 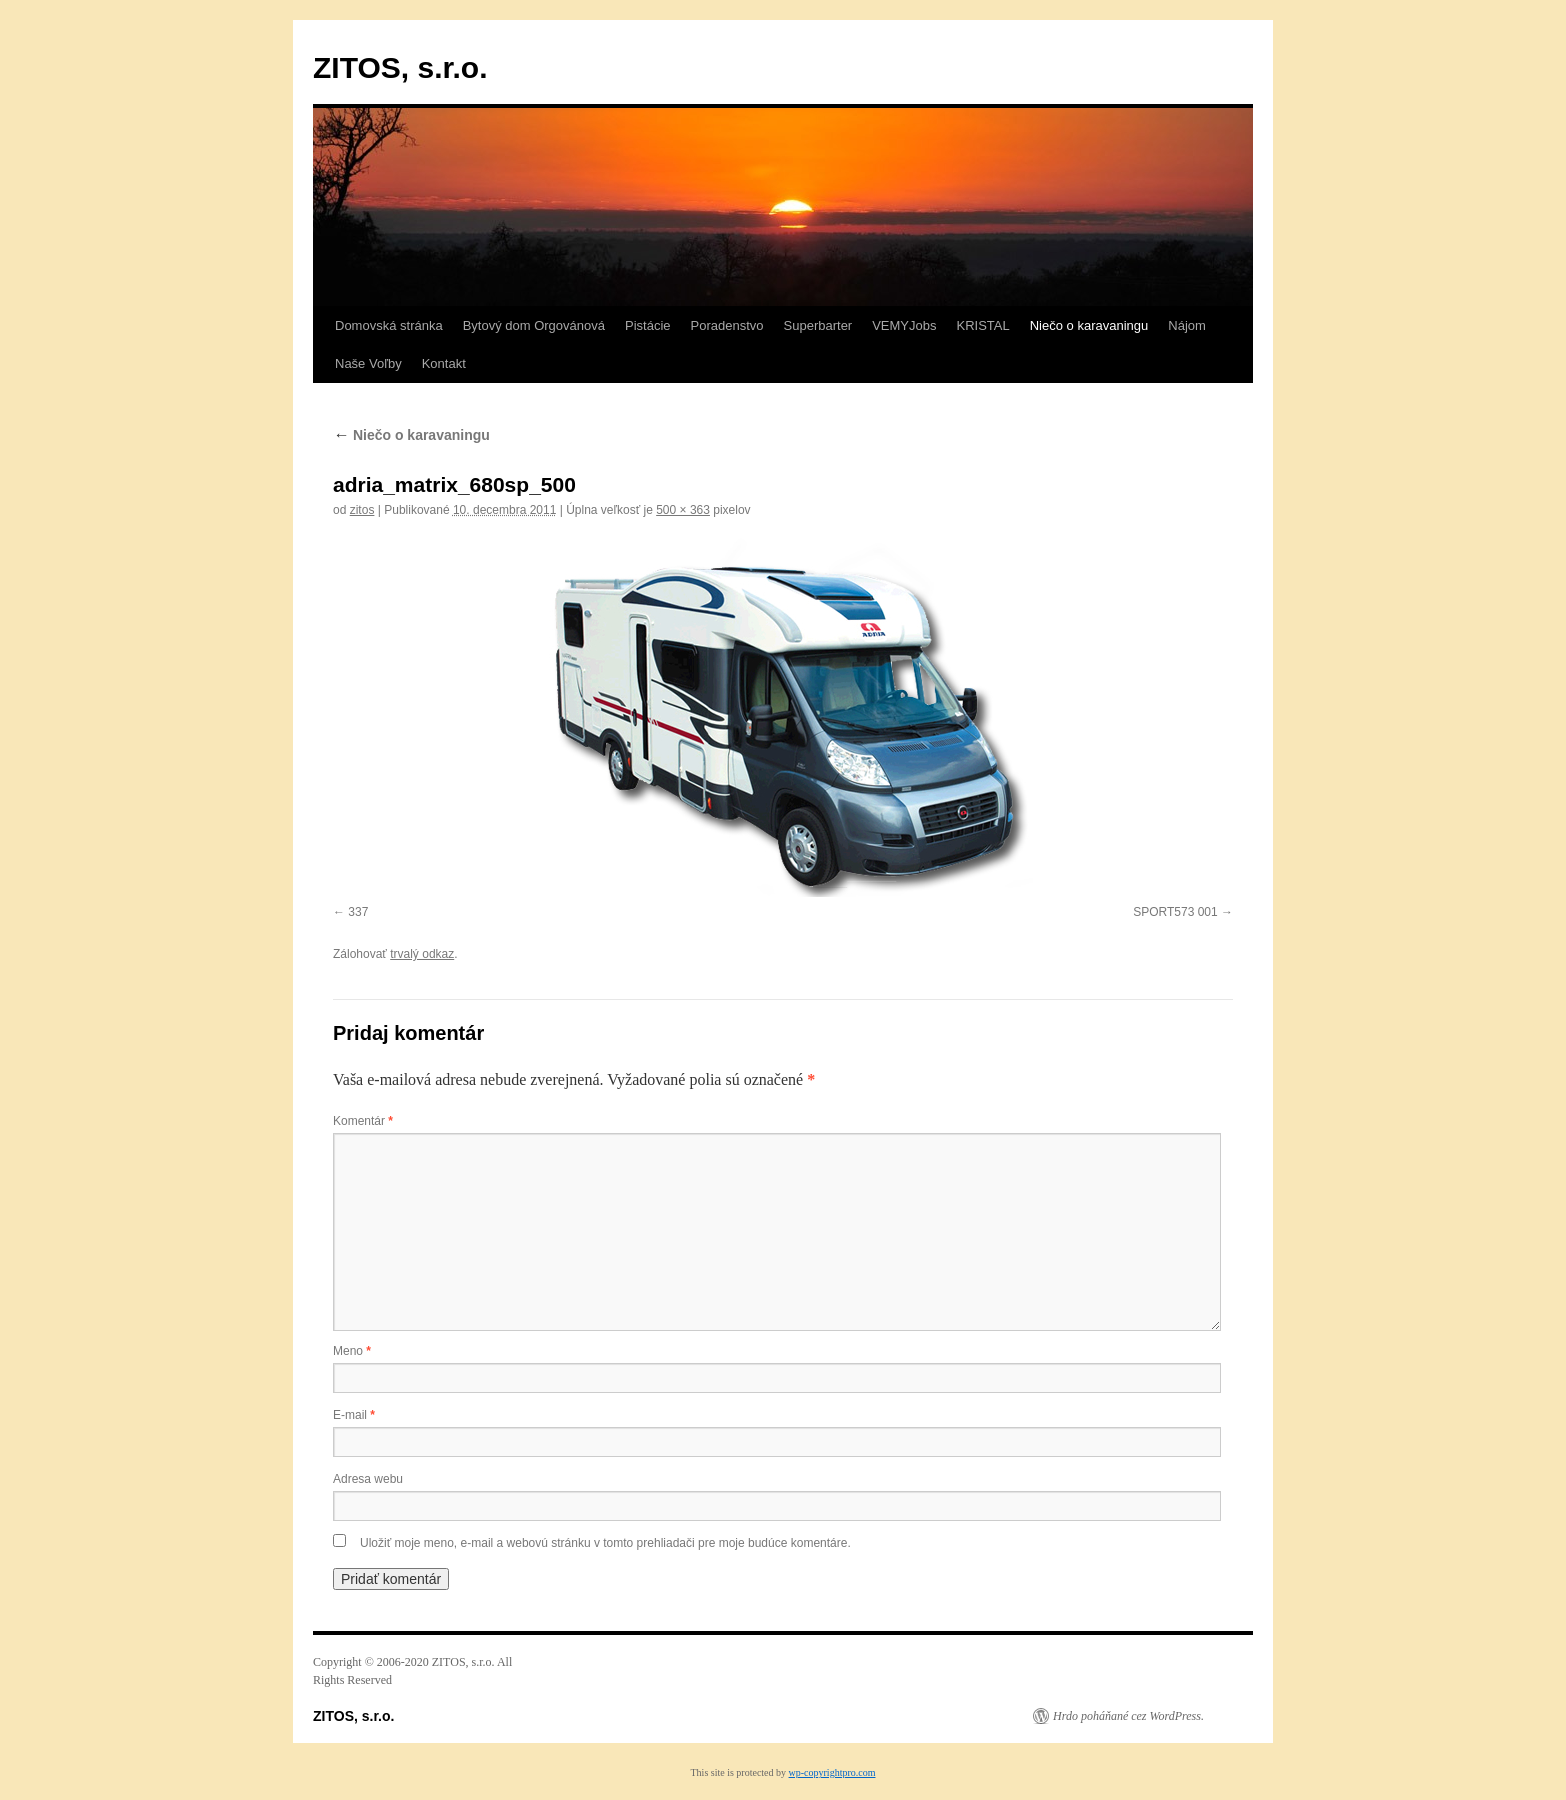 What do you see at coordinates (389, 325) in the screenshot?
I see `Domovská stránka` at bounding box center [389, 325].